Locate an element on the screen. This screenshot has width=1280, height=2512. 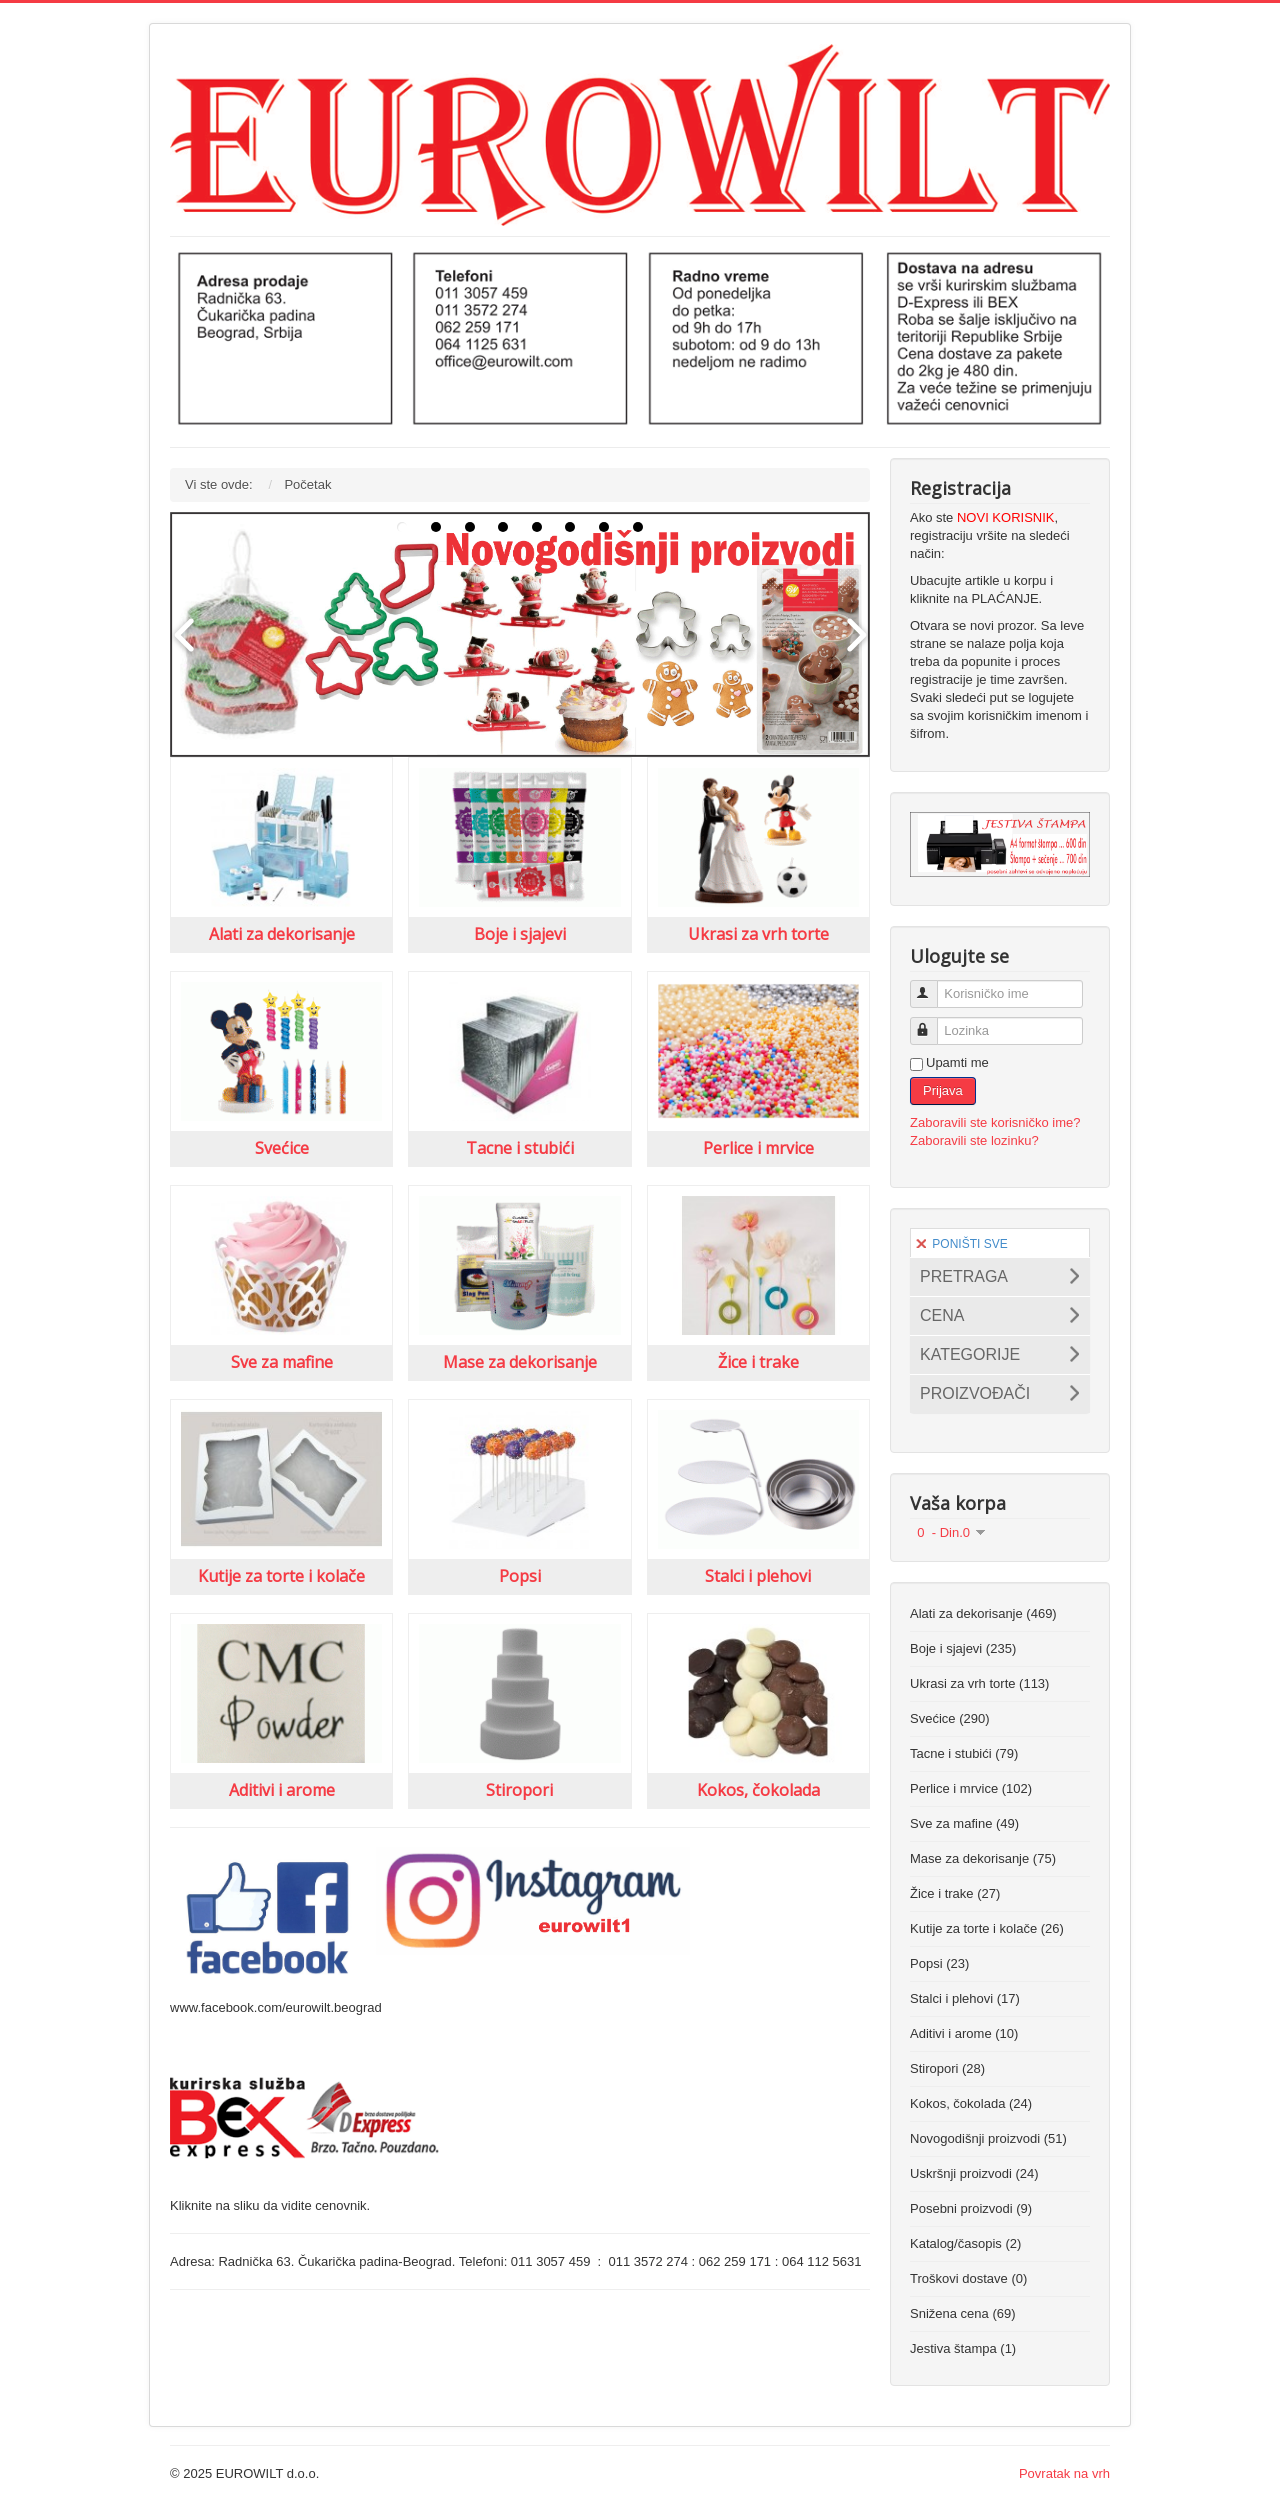
Svećice is located at coordinates (282, 1148).